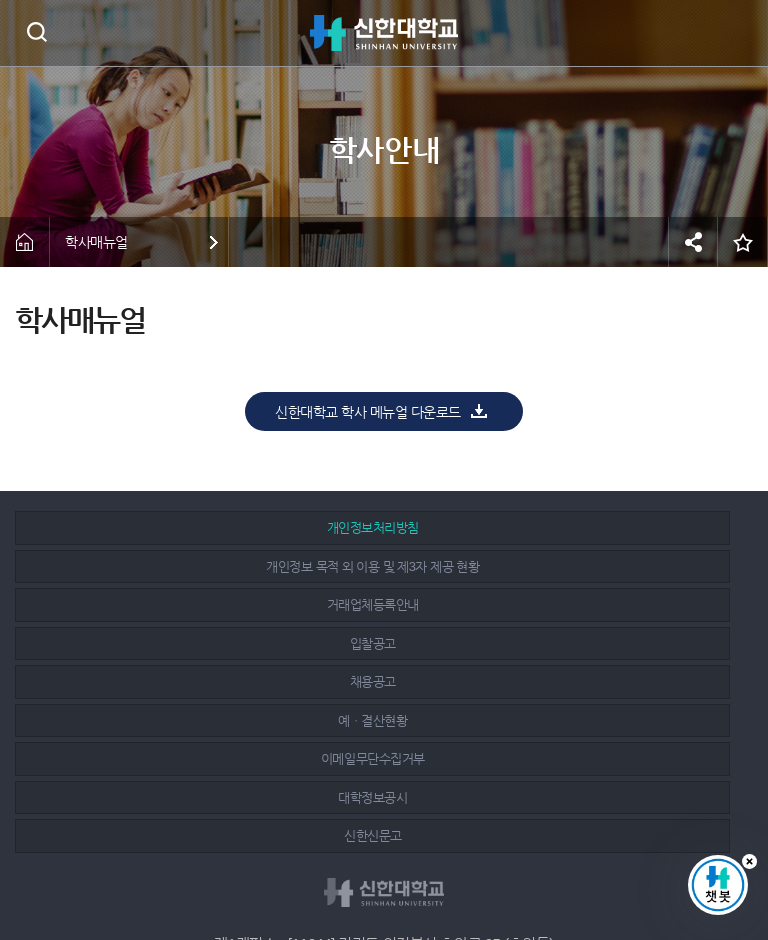 This screenshot has height=940, width=768. I want to click on 페이스북, so click(342, 872).